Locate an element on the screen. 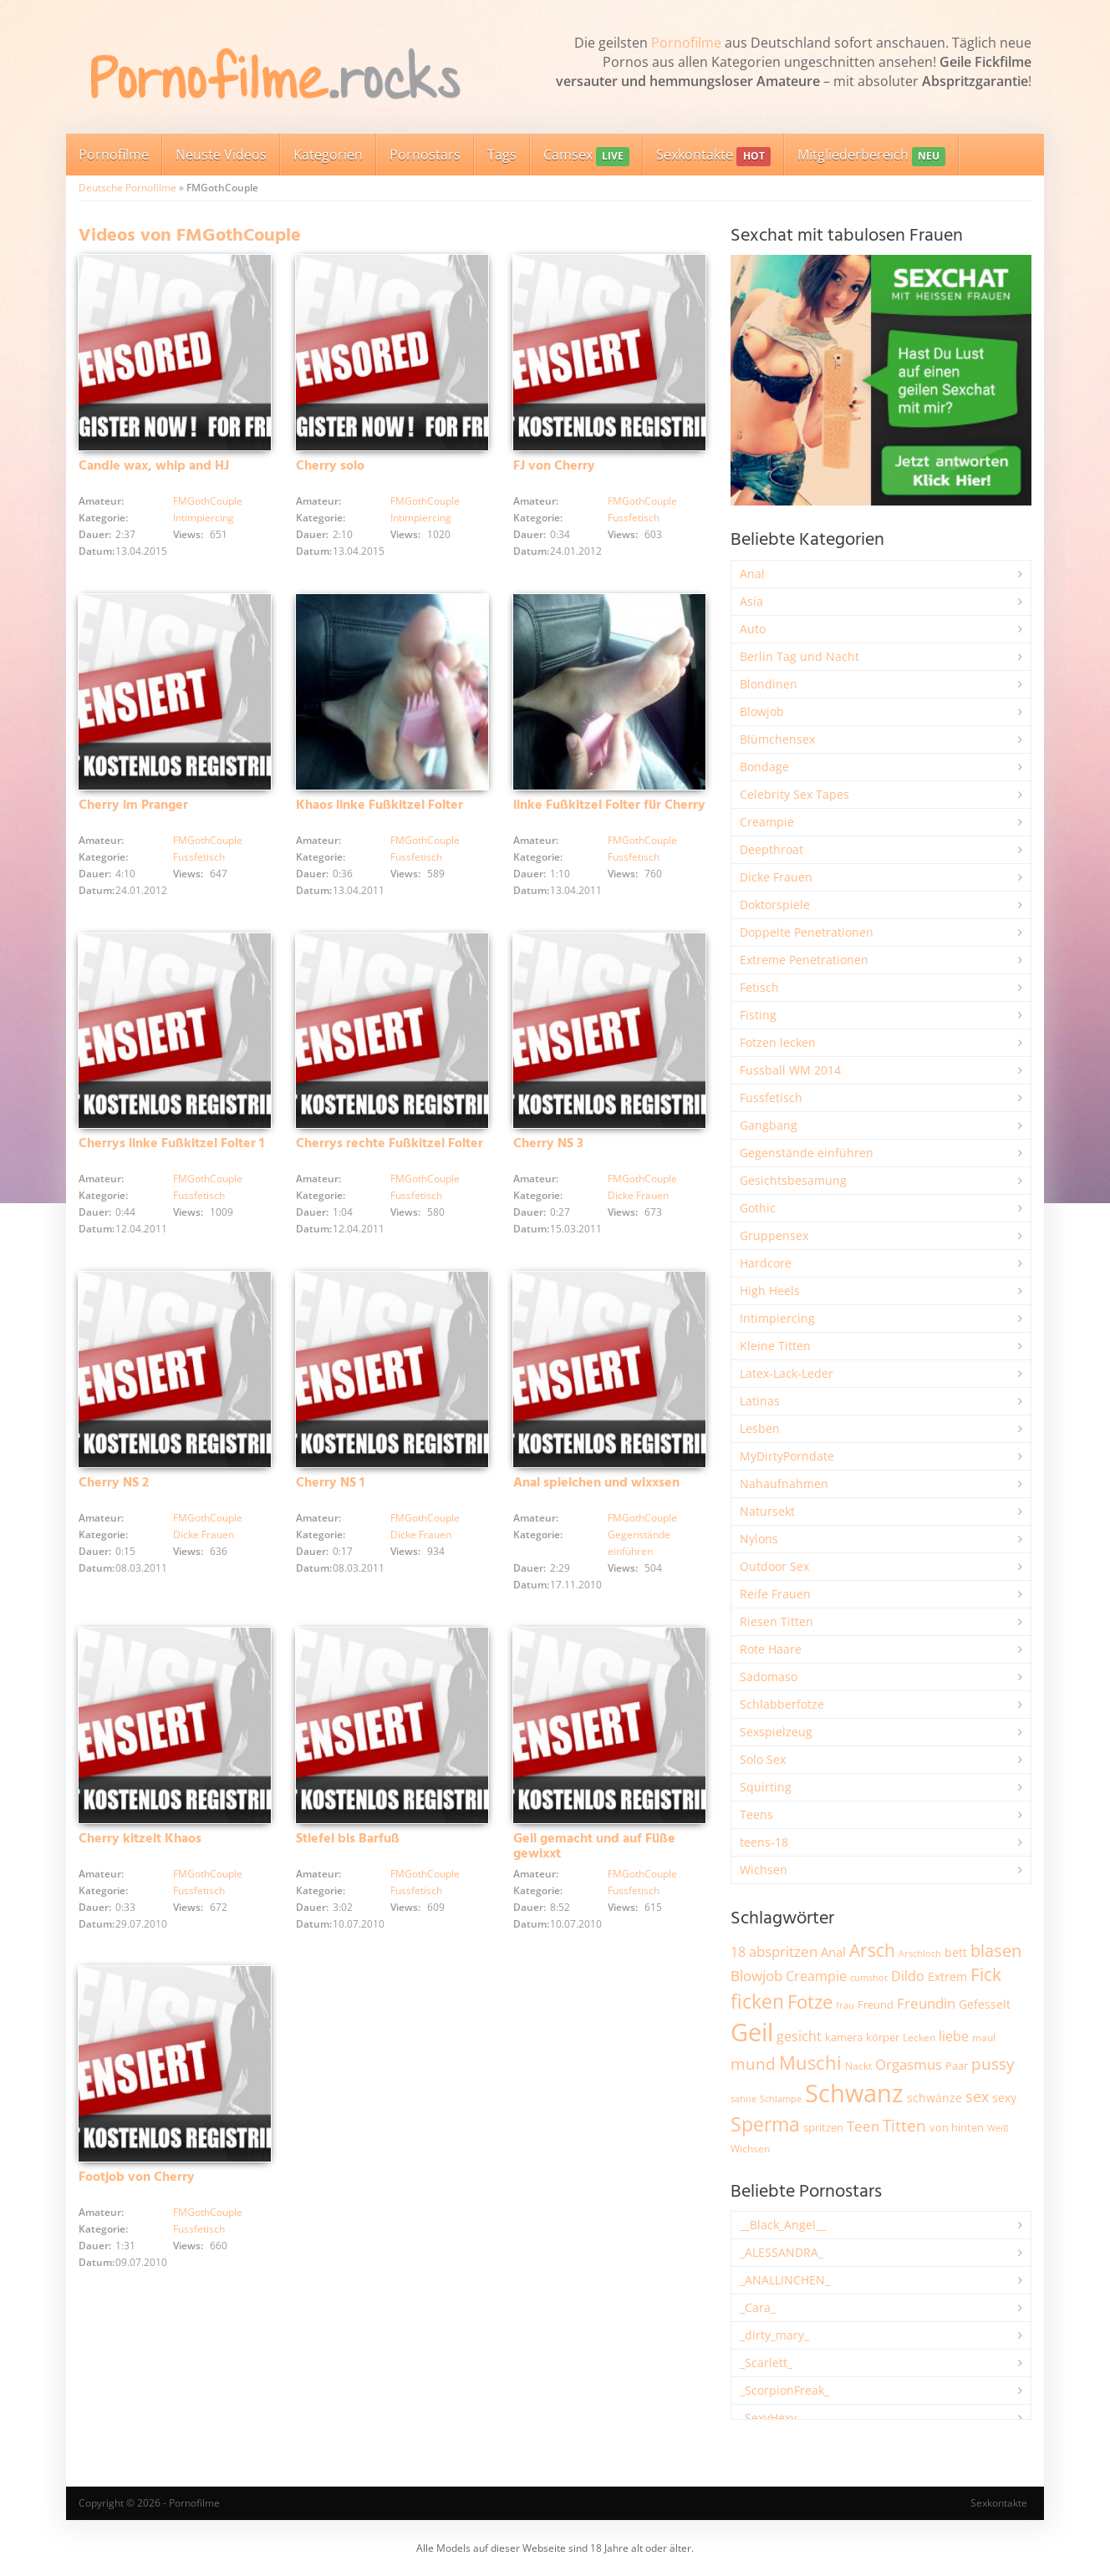 This screenshot has width=1110, height=2576. ficken [ficken (9.313 Einträge)] is located at coordinates (757, 2001).